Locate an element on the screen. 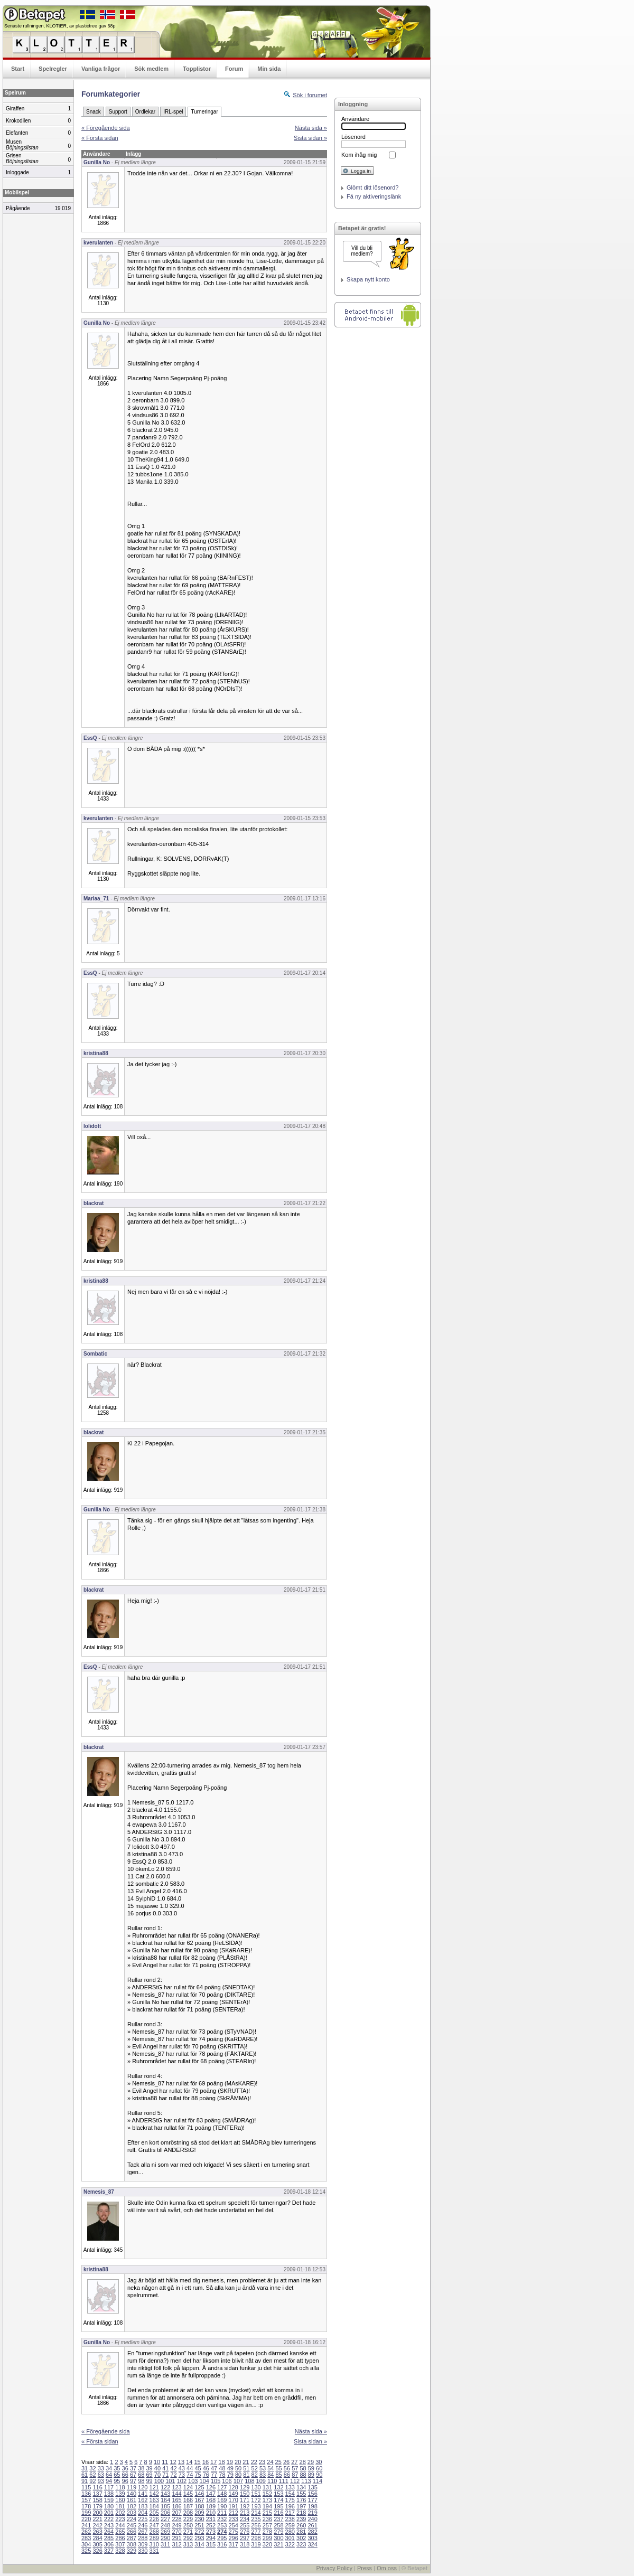 The width and height of the screenshot is (634, 2576). 122 is located at coordinates (165, 2487).